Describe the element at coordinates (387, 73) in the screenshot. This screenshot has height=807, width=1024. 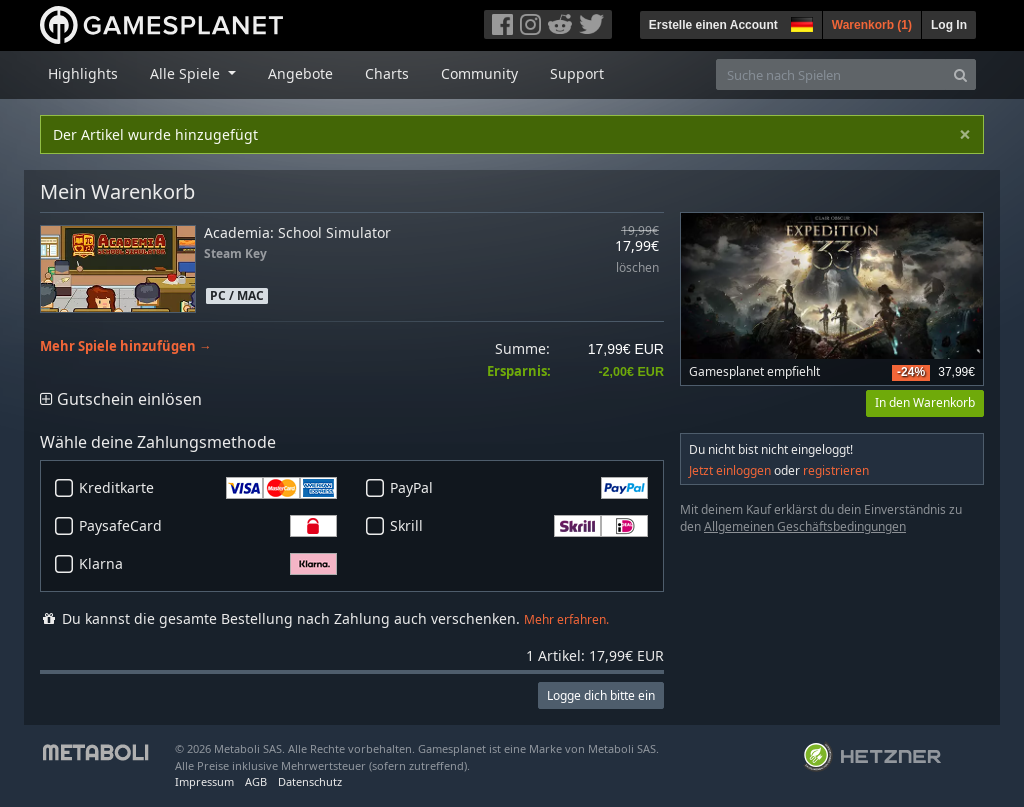
I see `Charts` at that location.